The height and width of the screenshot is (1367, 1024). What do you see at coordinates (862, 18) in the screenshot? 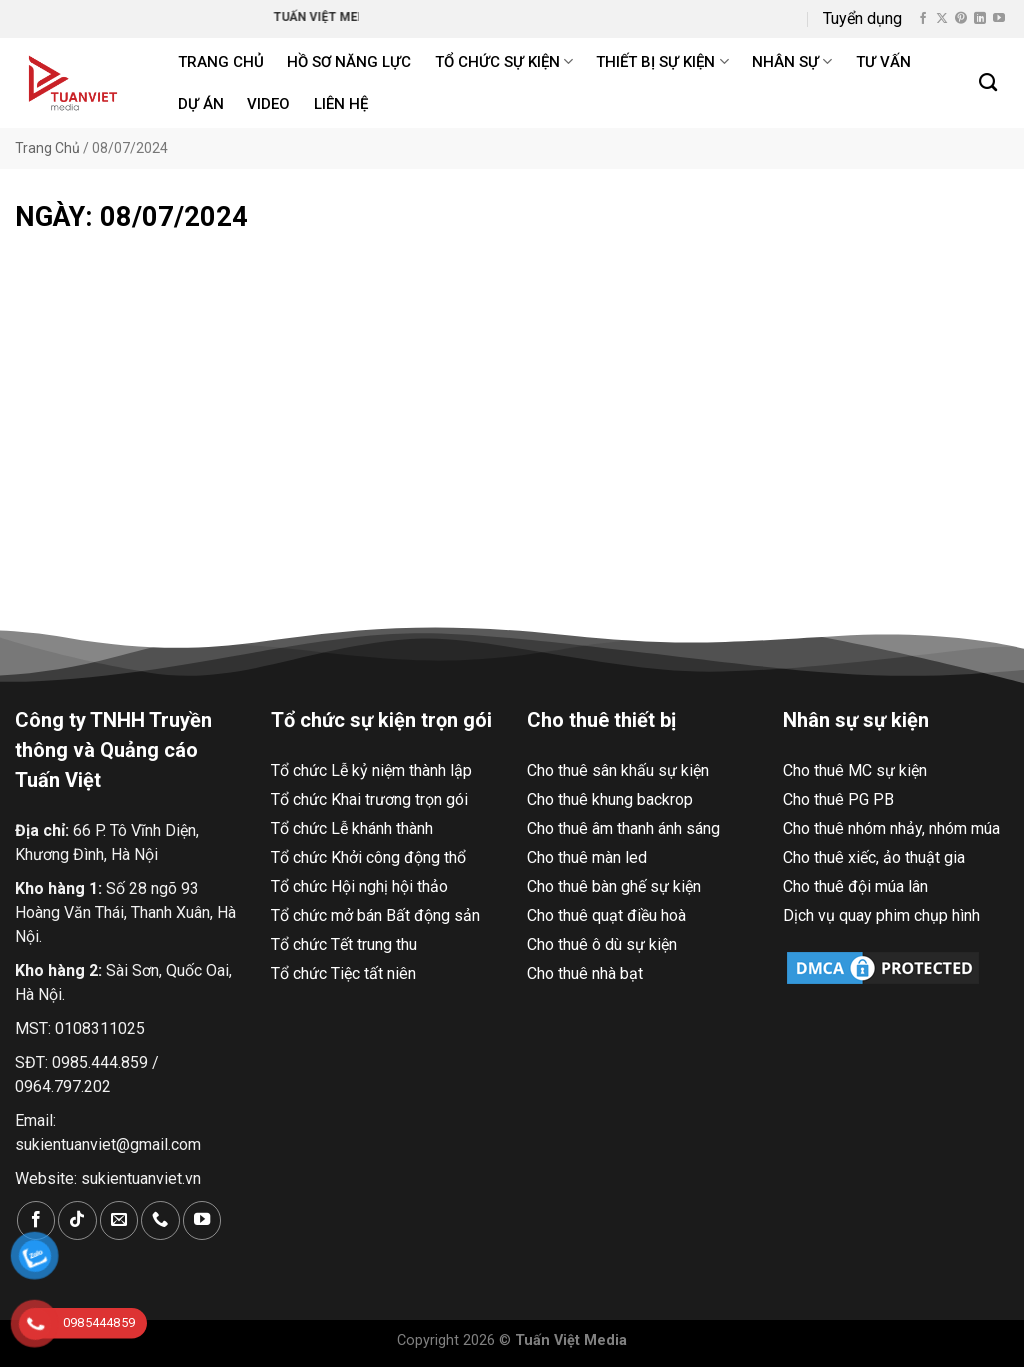
I see `Tuyển dụng` at bounding box center [862, 18].